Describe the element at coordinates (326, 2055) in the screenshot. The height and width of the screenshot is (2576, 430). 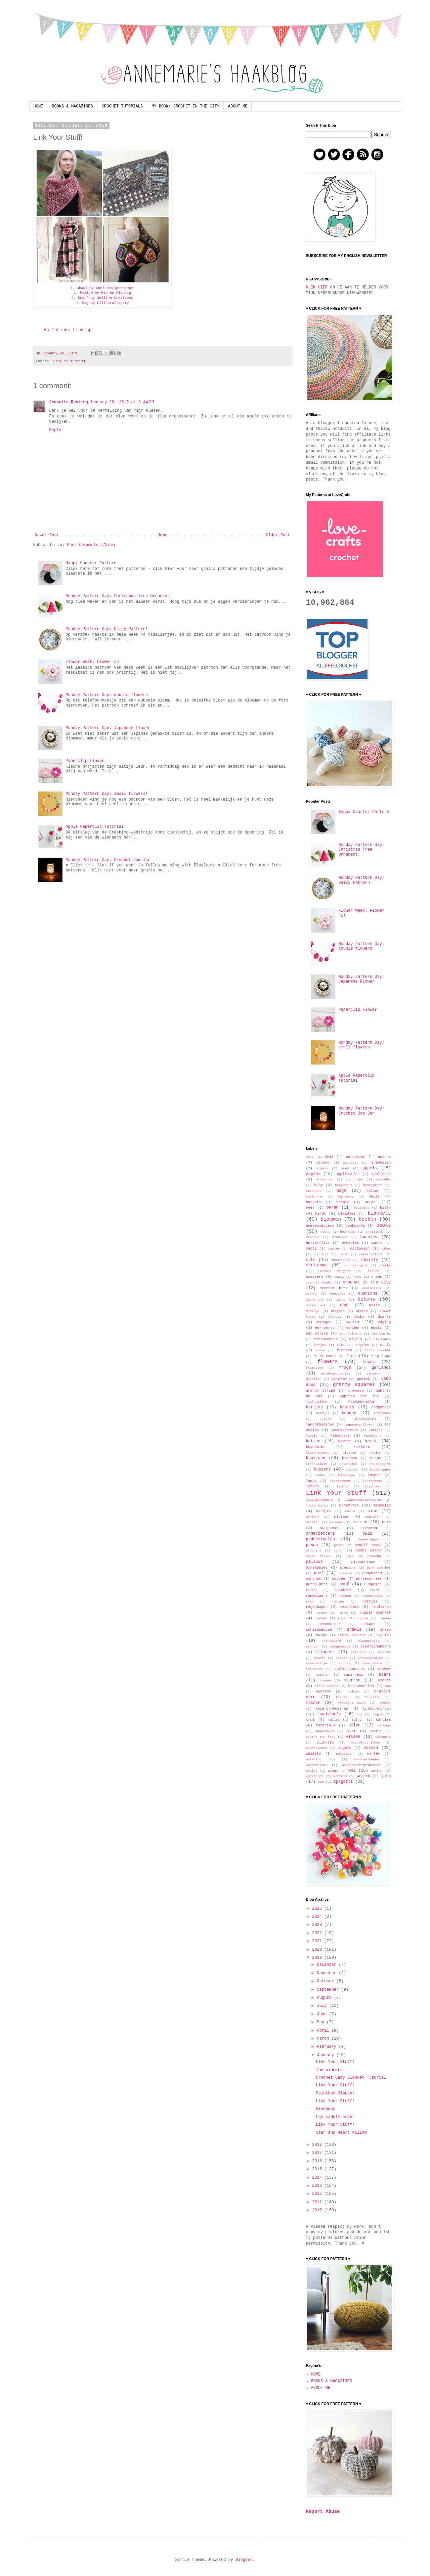
I see `January` at that location.